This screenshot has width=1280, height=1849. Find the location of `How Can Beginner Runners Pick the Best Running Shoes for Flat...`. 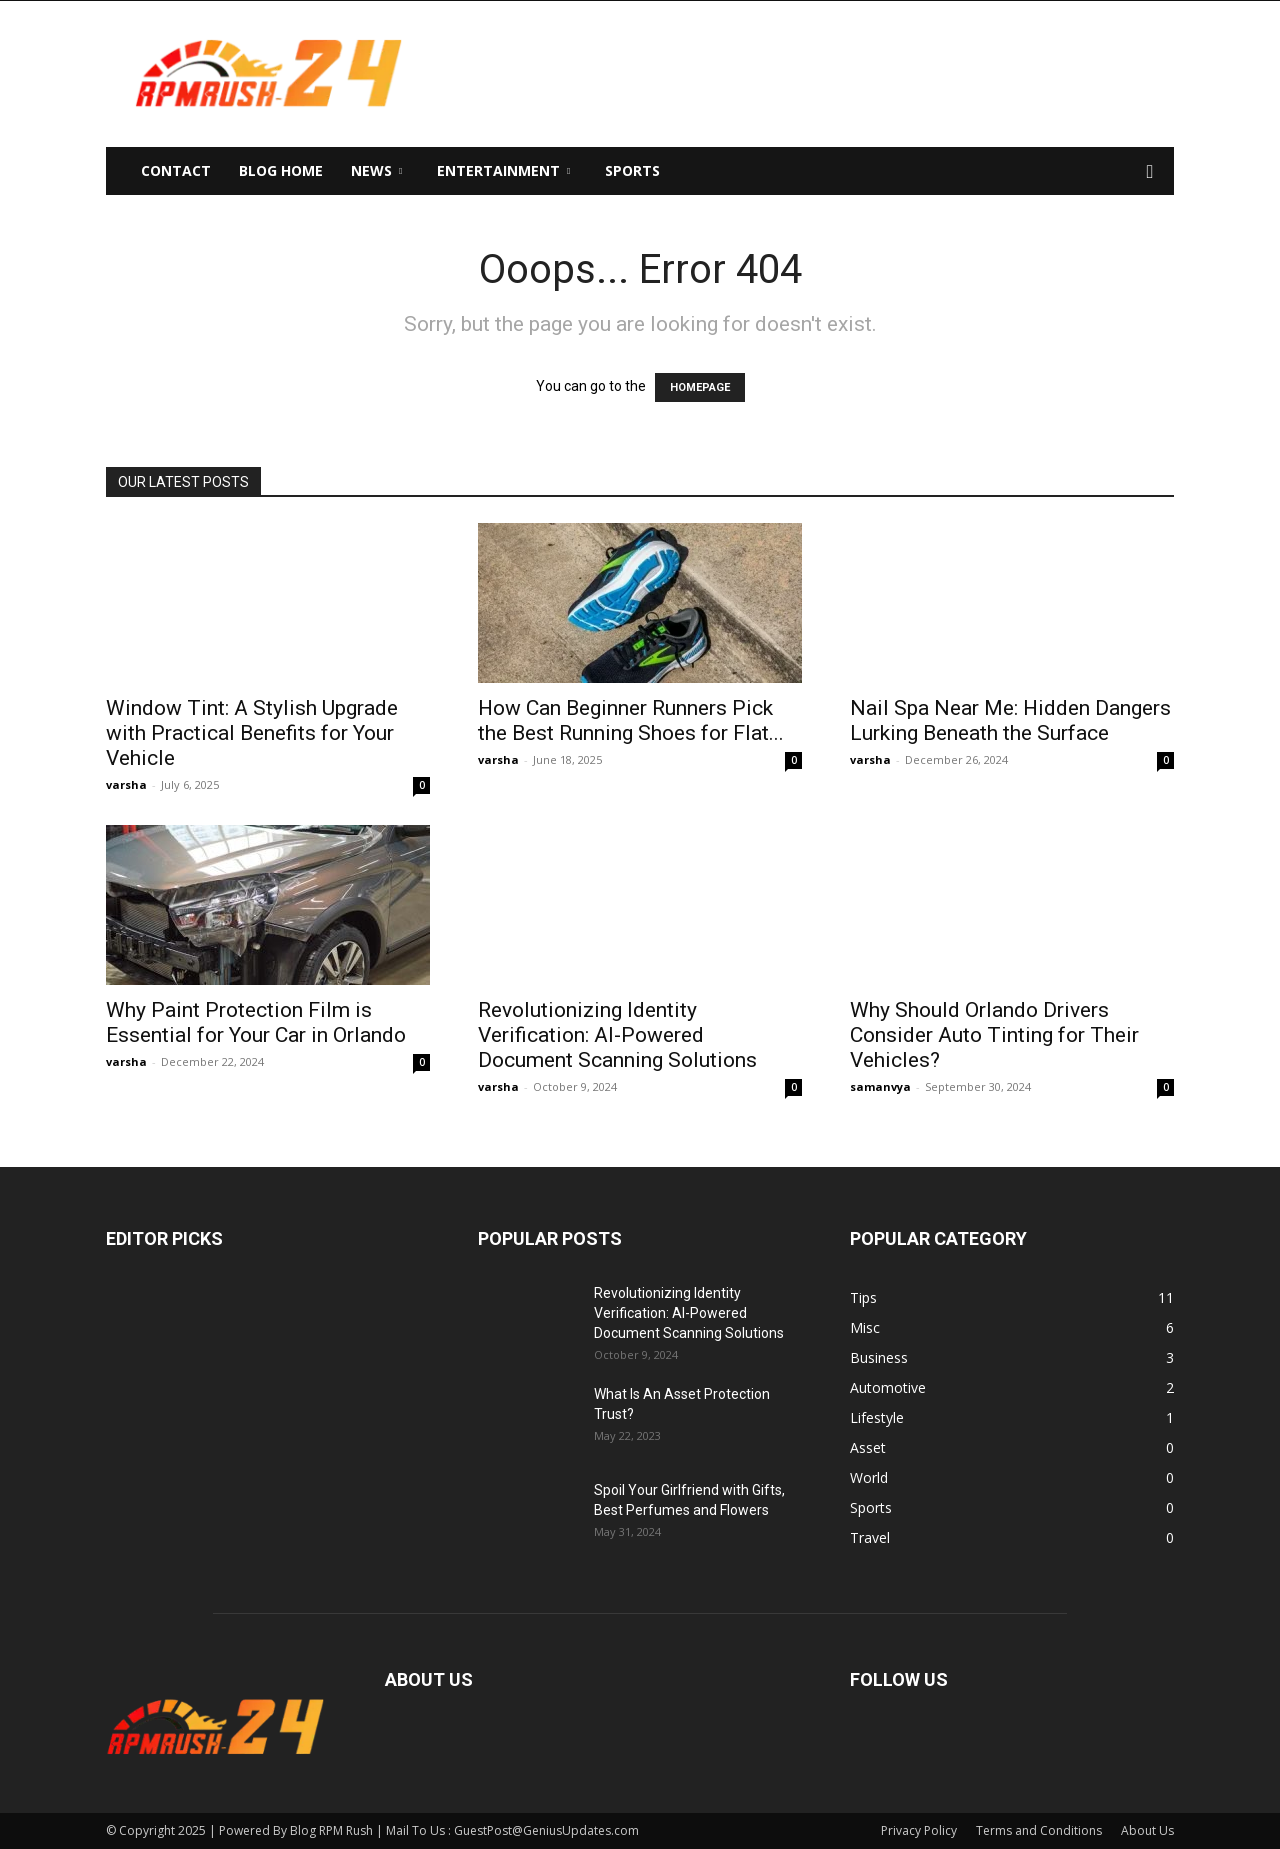

How Can Beginner Runners Pick the Best Running Shoes for Flat... is located at coordinates (631, 720).